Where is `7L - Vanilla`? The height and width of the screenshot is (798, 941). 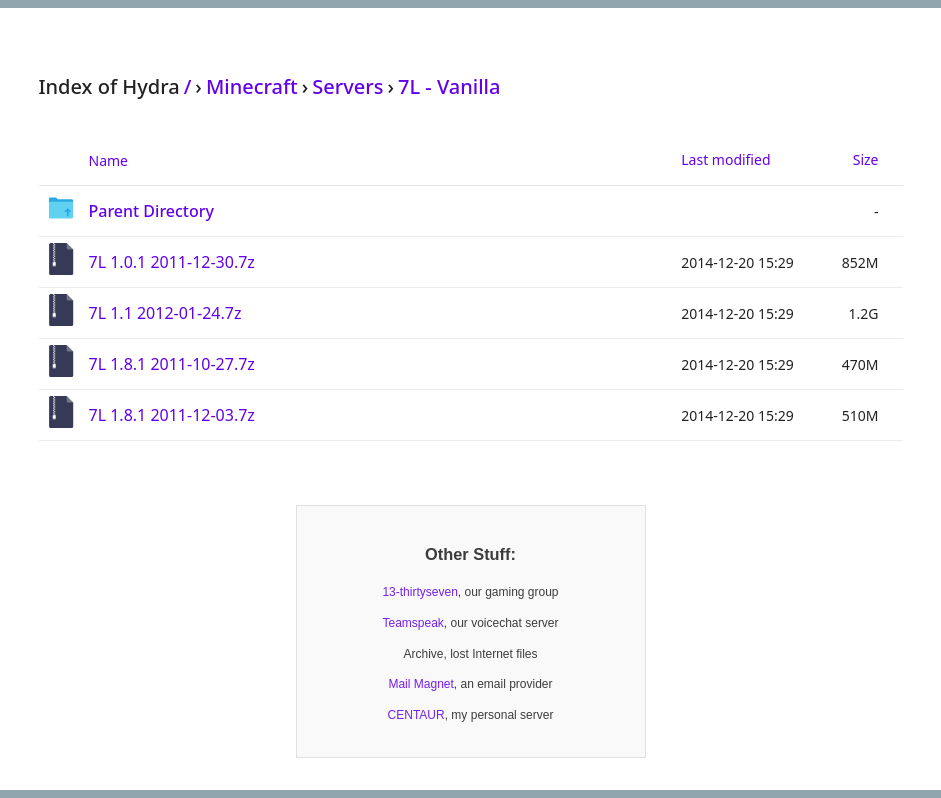
7L - Vanilla is located at coordinates (449, 86).